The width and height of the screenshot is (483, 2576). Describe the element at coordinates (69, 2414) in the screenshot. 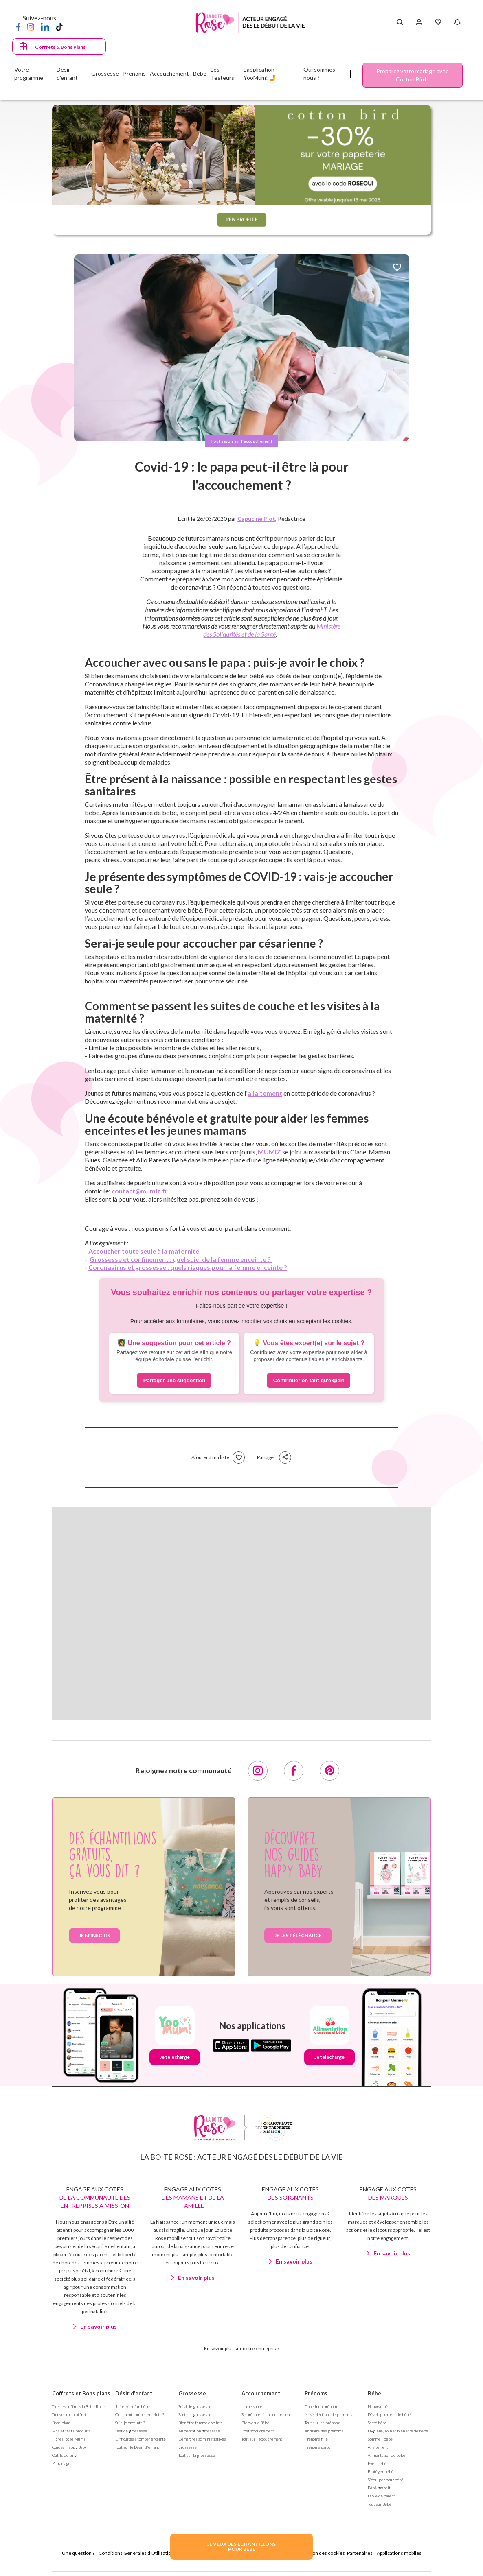

I see `Trouver mon coffret` at that location.